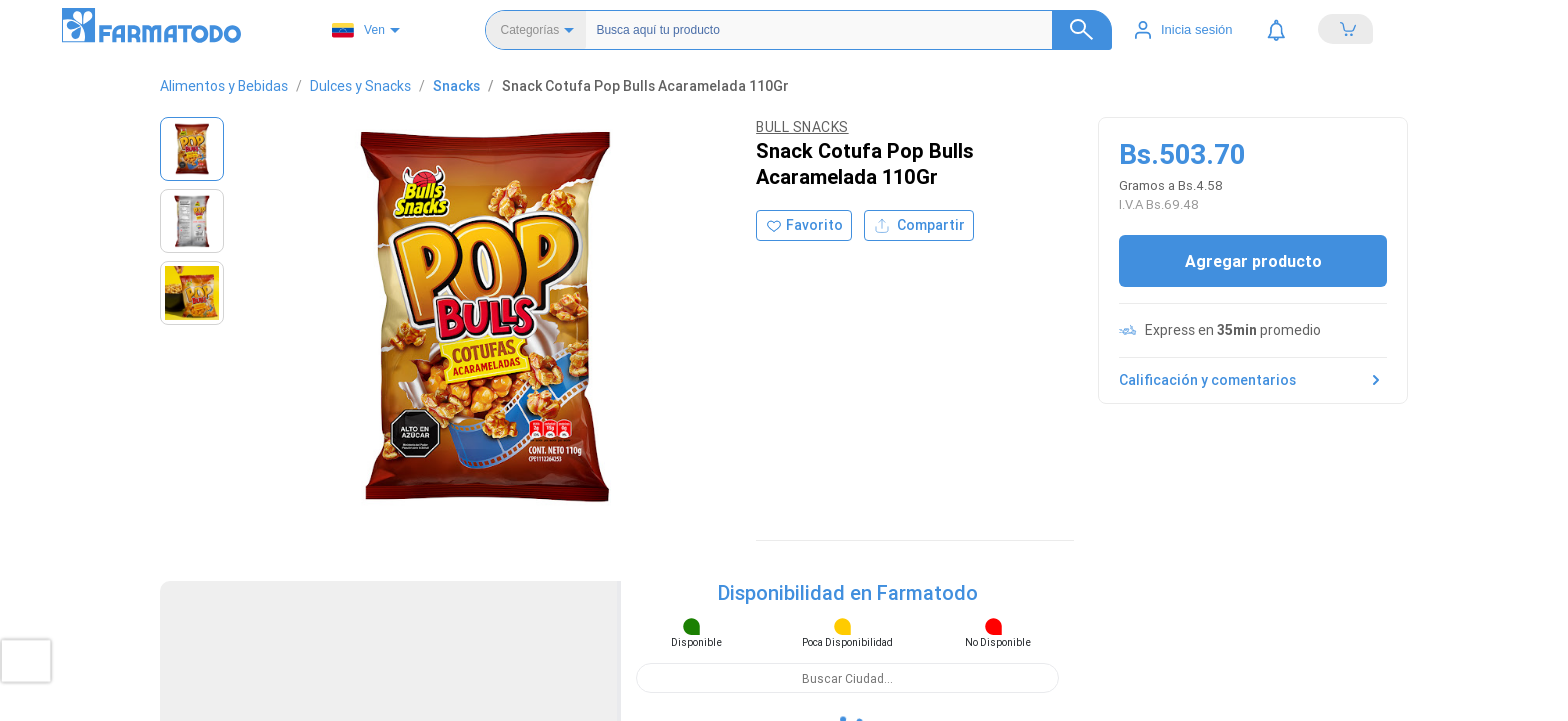 The width and height of the screenshot is (1568, 721). I want to click on Salud y medicamentos, so click(877, 429).